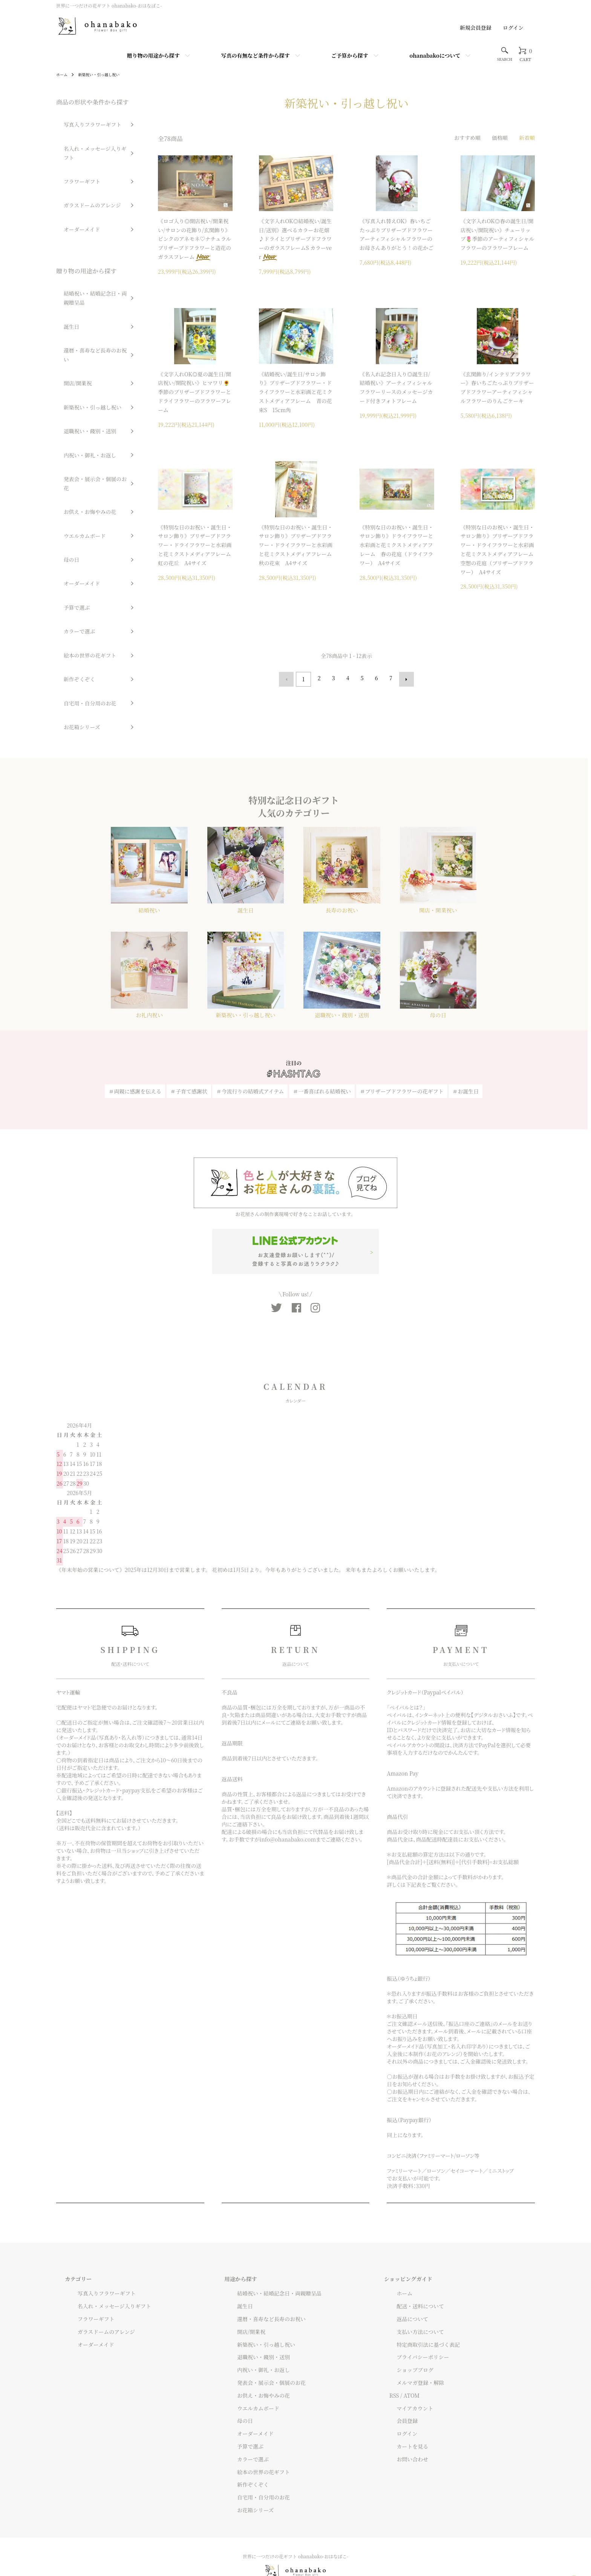 Image resolution: width=591 pixels, height=2576 pixels. What do you see at coordinates (298, 545) in the screenshot?
I see `《特別な日のお祝い・誕生日・サロン飾り》プリザーブドフラワー・ドライフラワーと水彩画と花ミクストメディアフレーム 秋の花束 A4サイズ` at bounding box center [298, 545].